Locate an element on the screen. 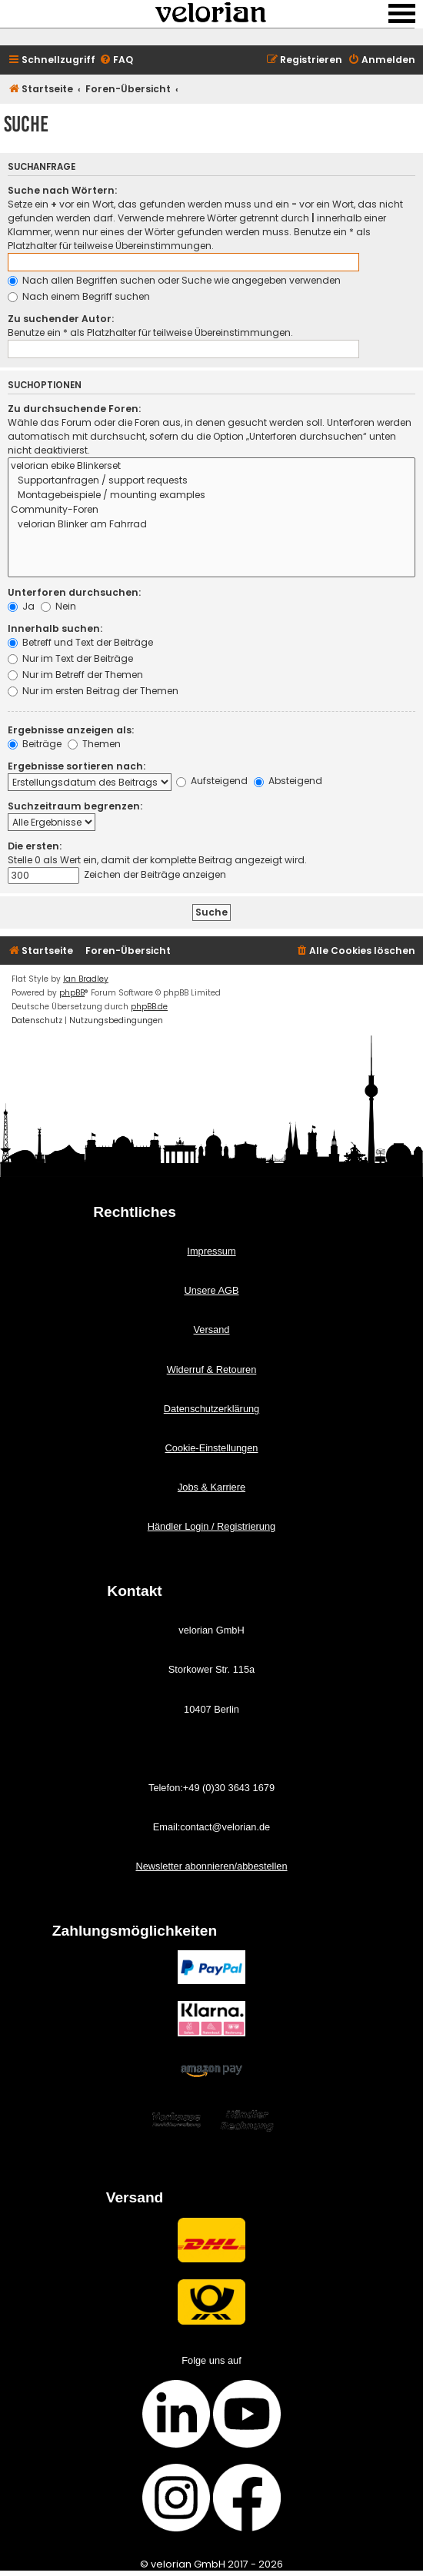 The width and height of the screenshot is (423, 2576). velorian ebike Blinkerset is located at coordinates (211, 466).